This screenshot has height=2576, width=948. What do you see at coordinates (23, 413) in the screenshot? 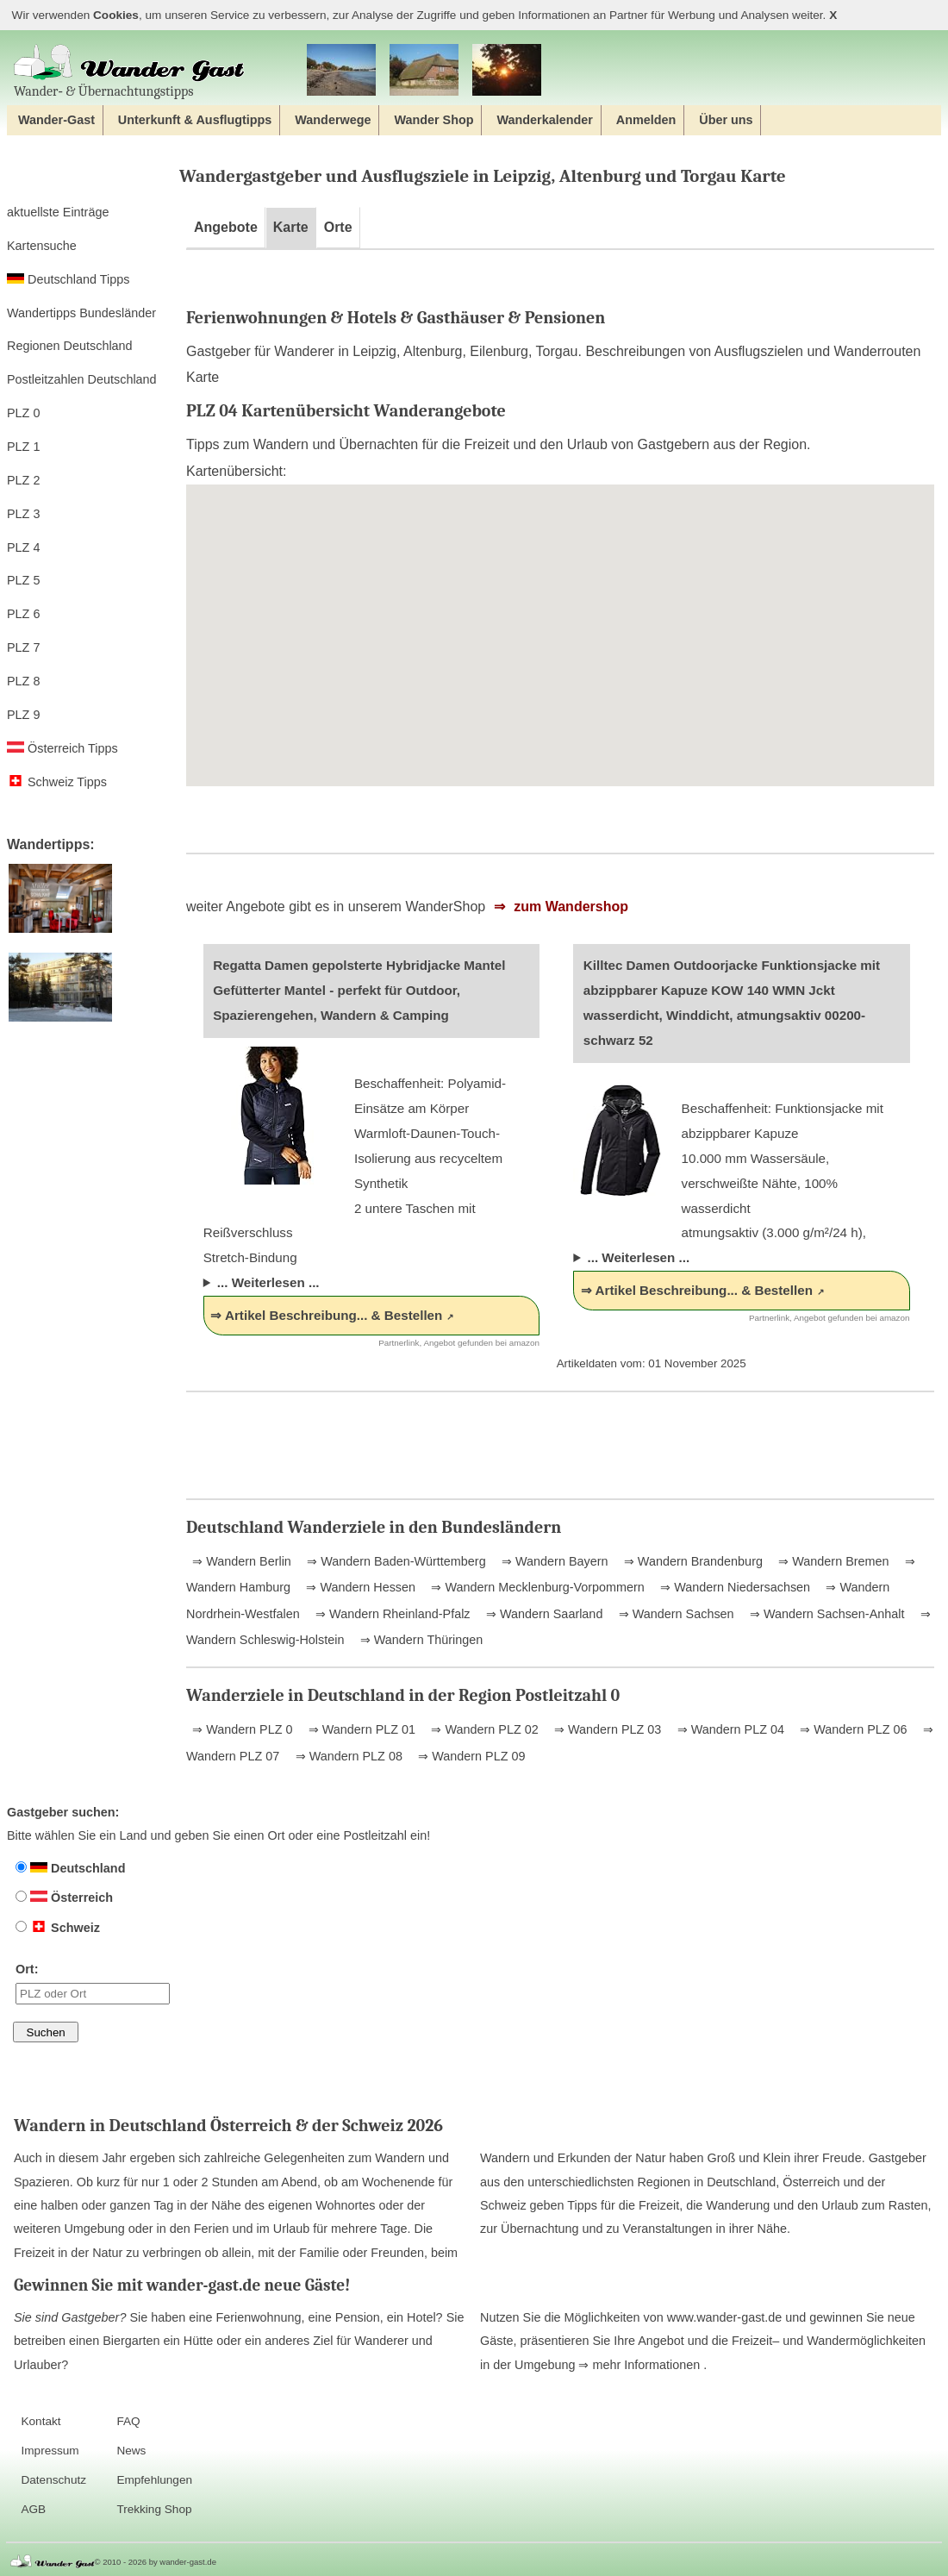
I see `PLZ 0` at bounding box center [23, 413].